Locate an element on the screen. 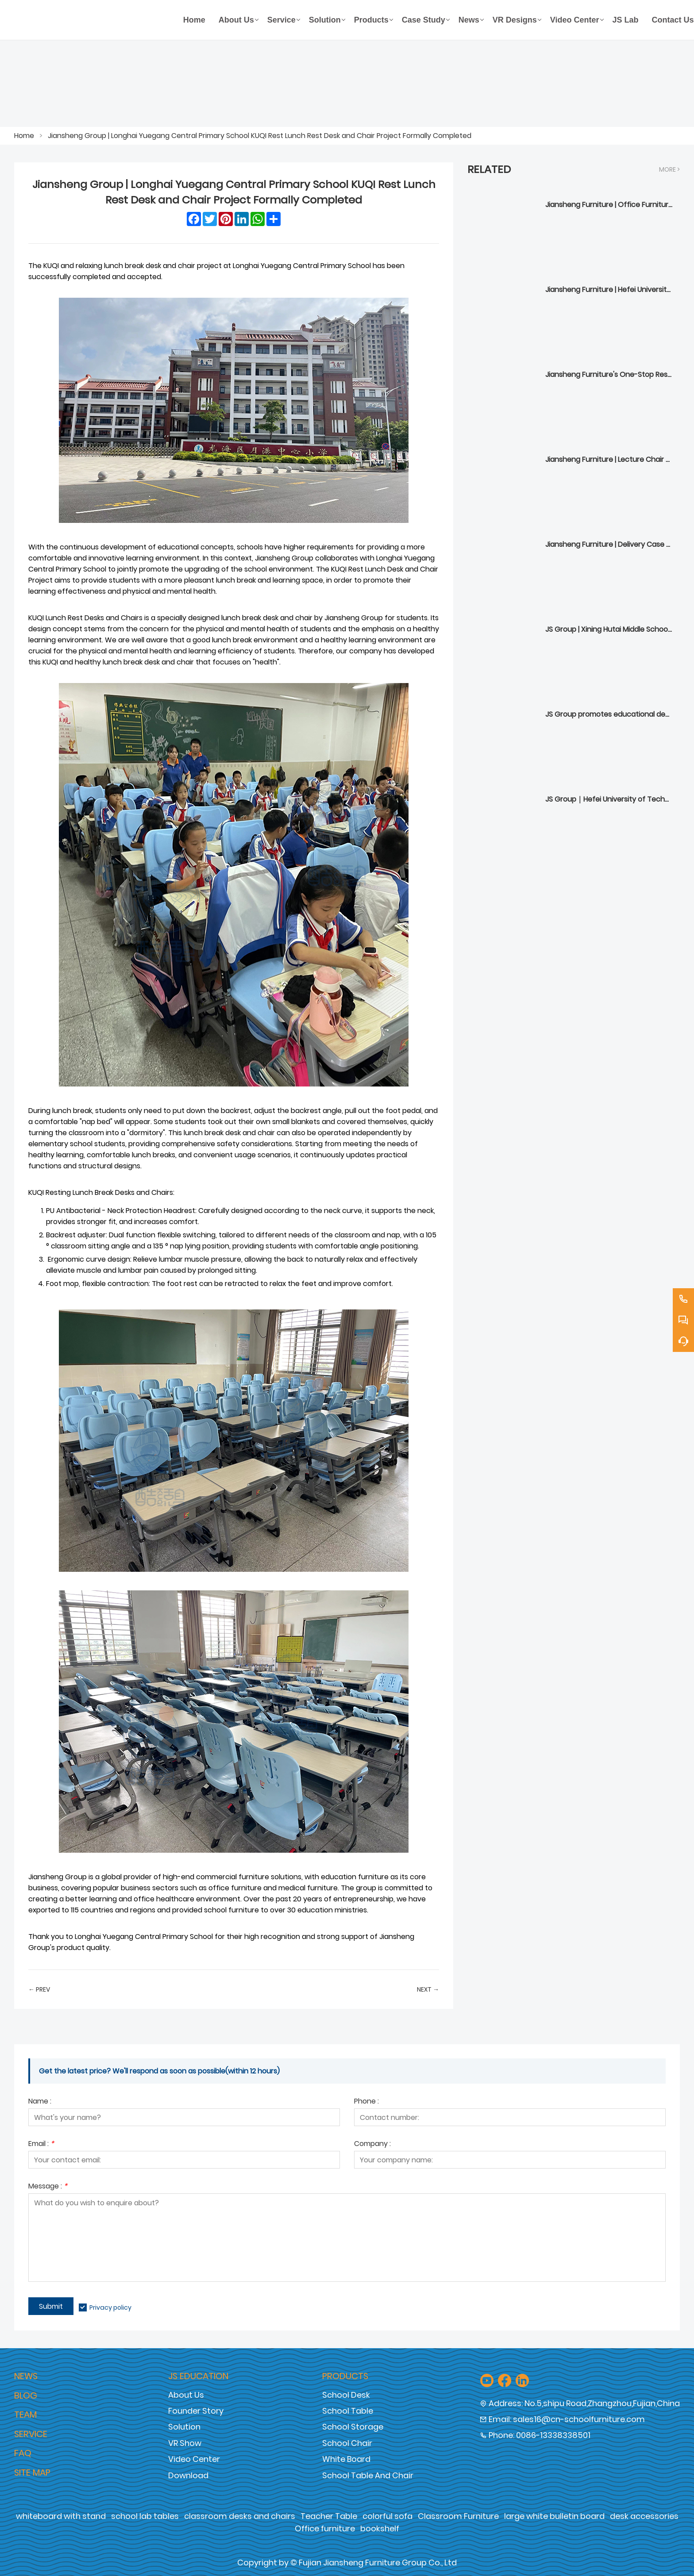 The image size is (694, 2576). Company : is located at coordinates (372, 2144).